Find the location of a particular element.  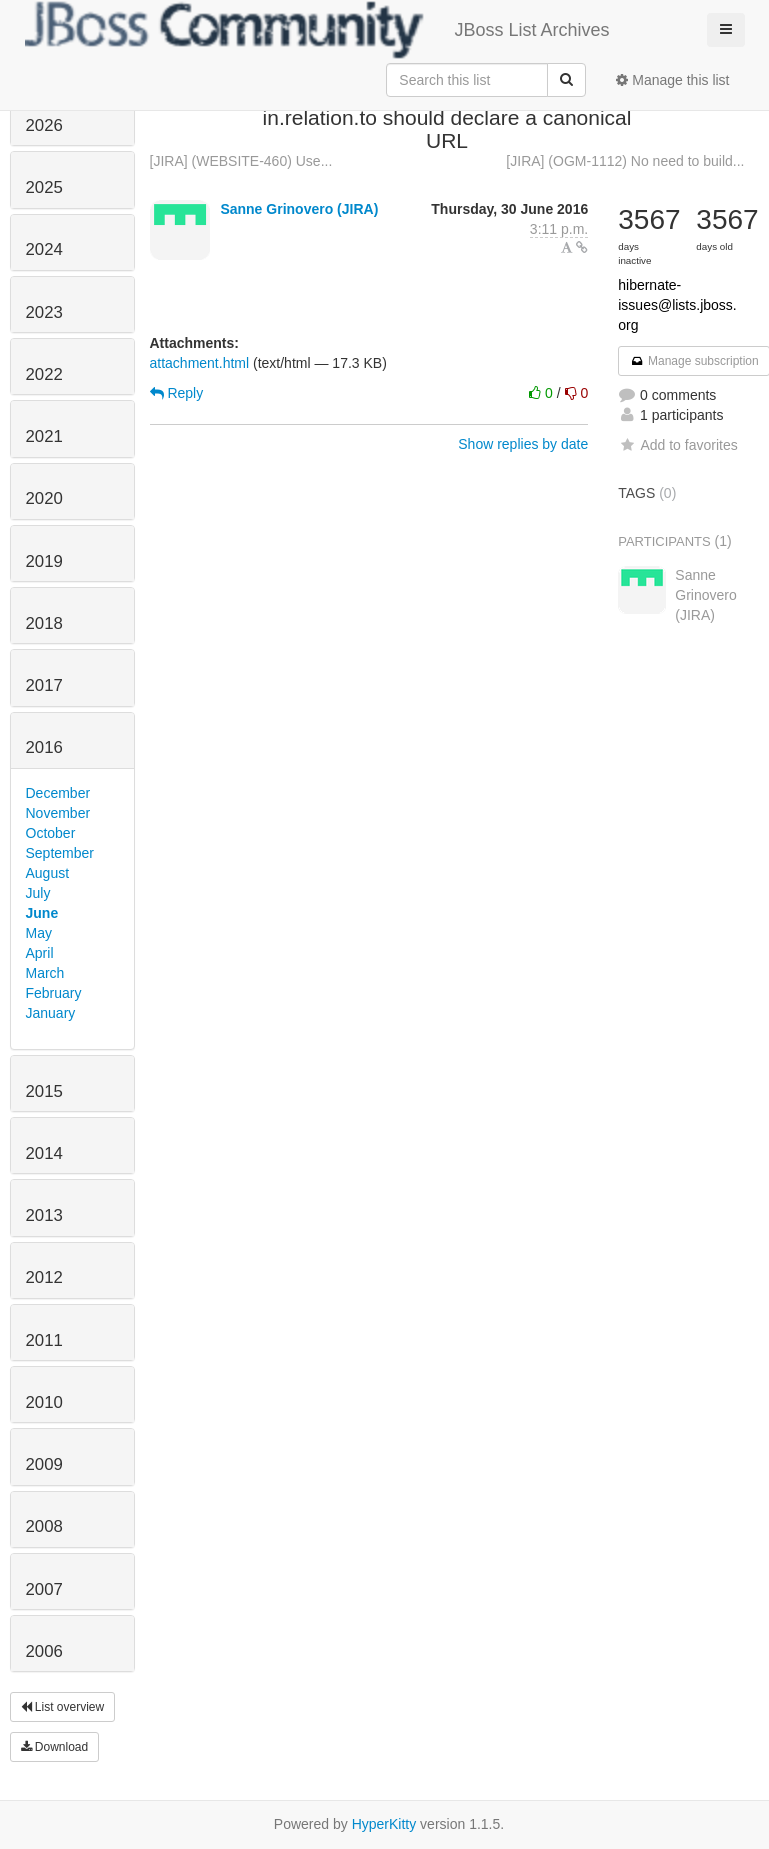

2020 is located at coordinates (44, 498).